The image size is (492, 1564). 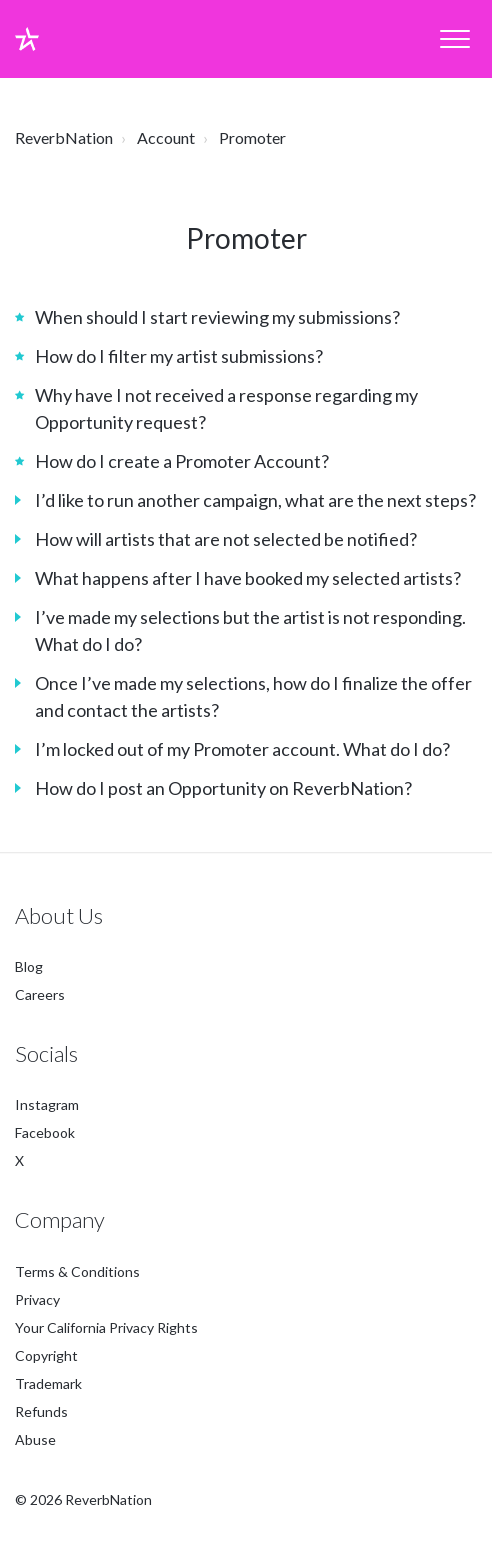 What do you see at coordinates (217, 317) in the screenshot?
I see `When should I start reviewing my submissions?` at bounding box center [217, 317].